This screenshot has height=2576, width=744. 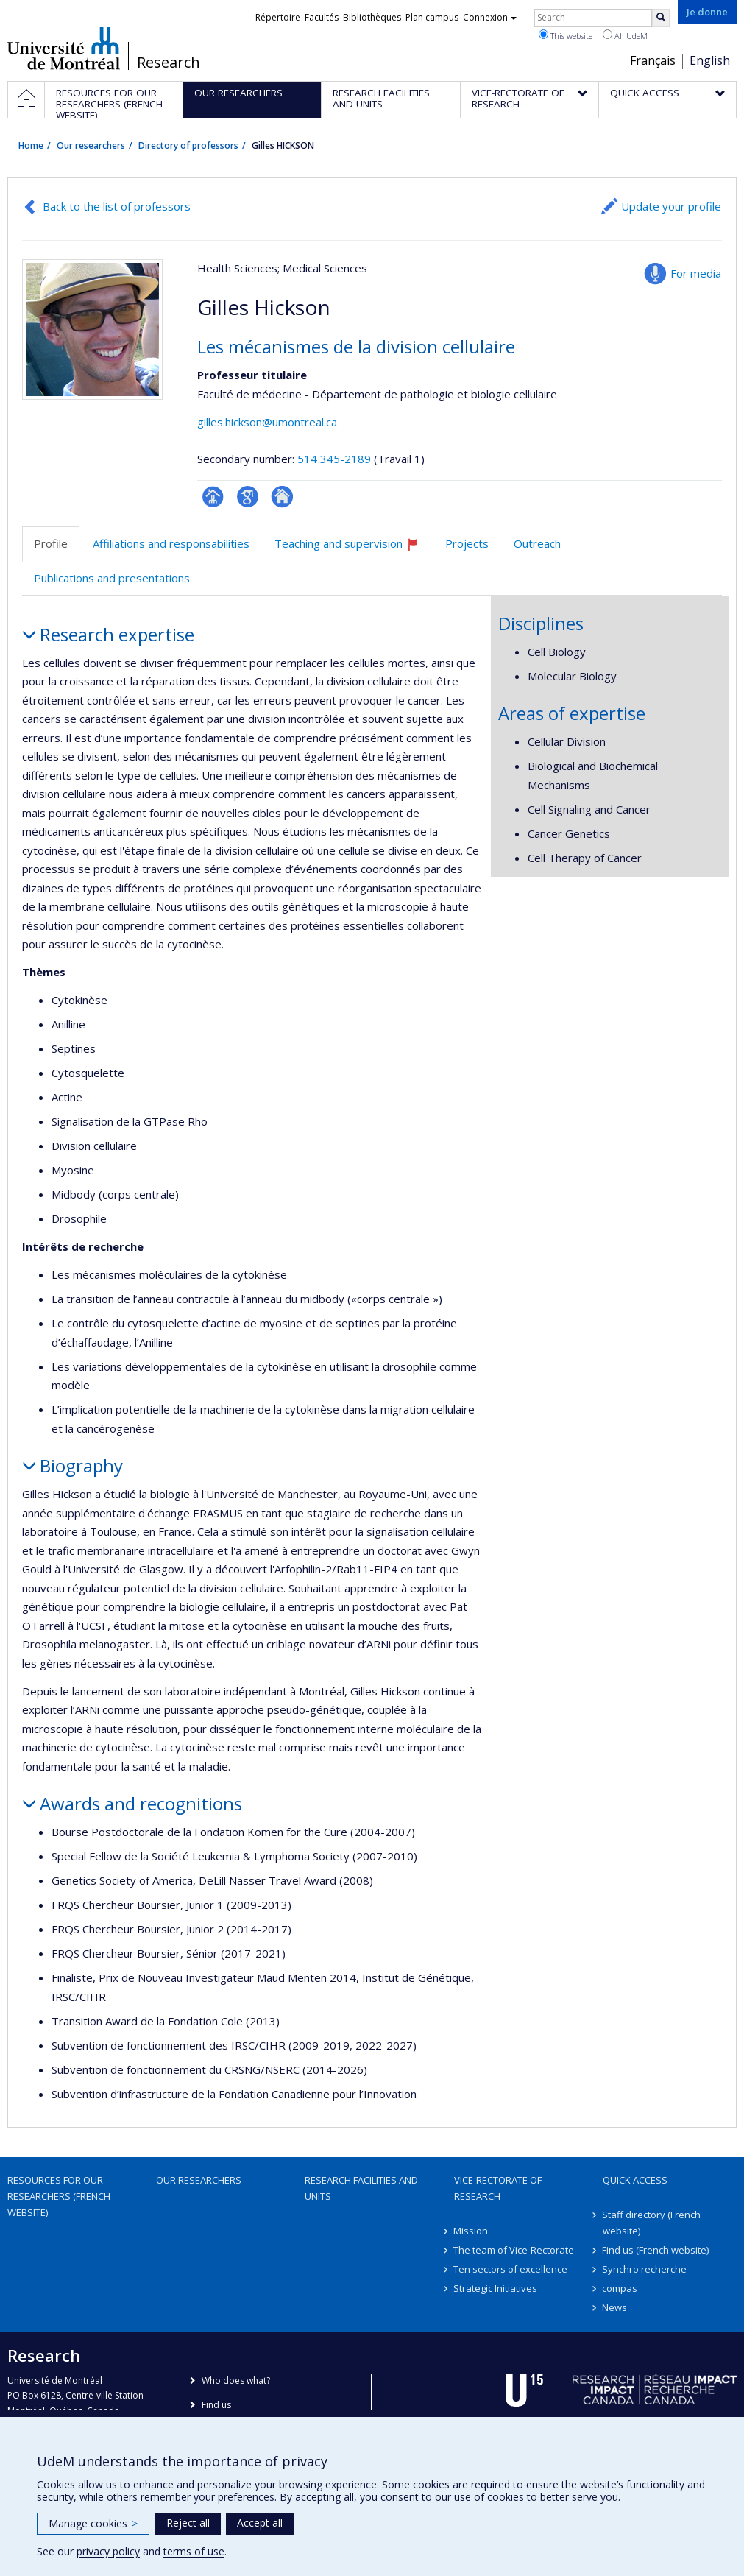 What do you see at coordinates (635, 2180) in the screenshot?
I see `Quick access` at bounding box center [635, 2180].